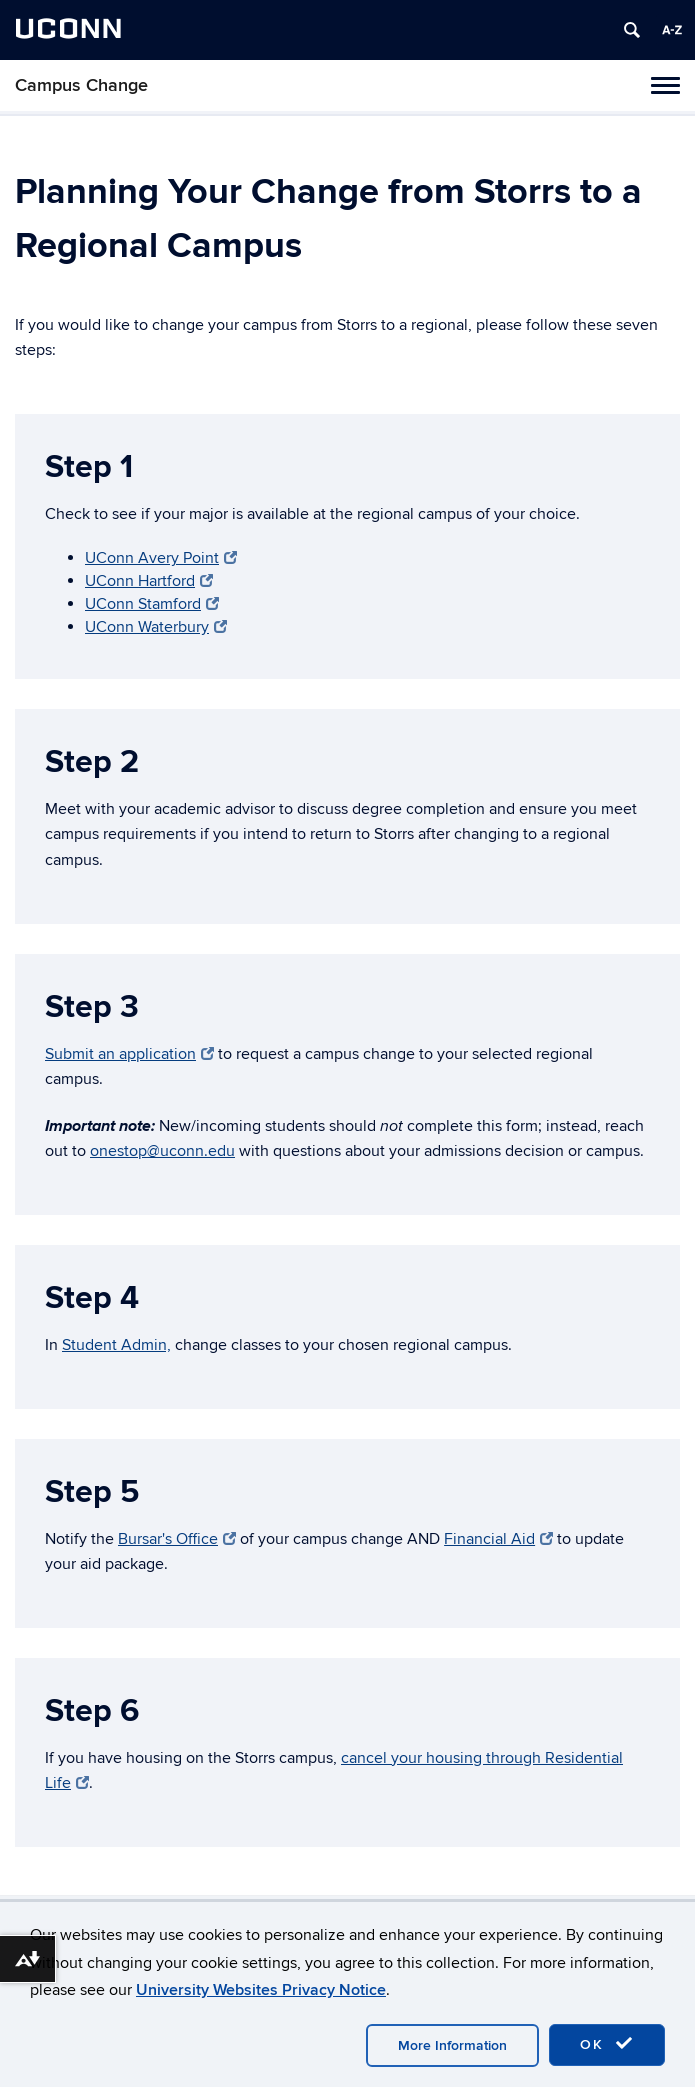 This screenshot has width=695, height=2087. What do you see at coordinates (149, 581) in the screenshot?
I see `UConn Hartford` at bounding box center [149, 581].